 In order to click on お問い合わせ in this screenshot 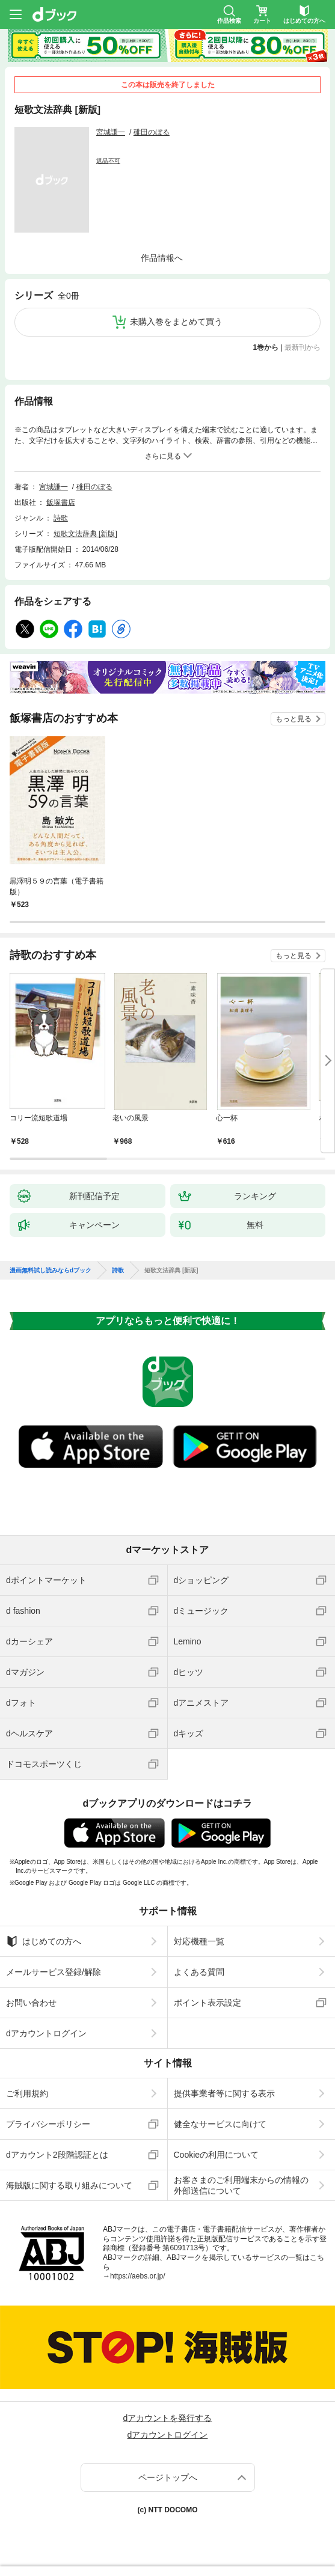, I will do `click(31, 2002)`.